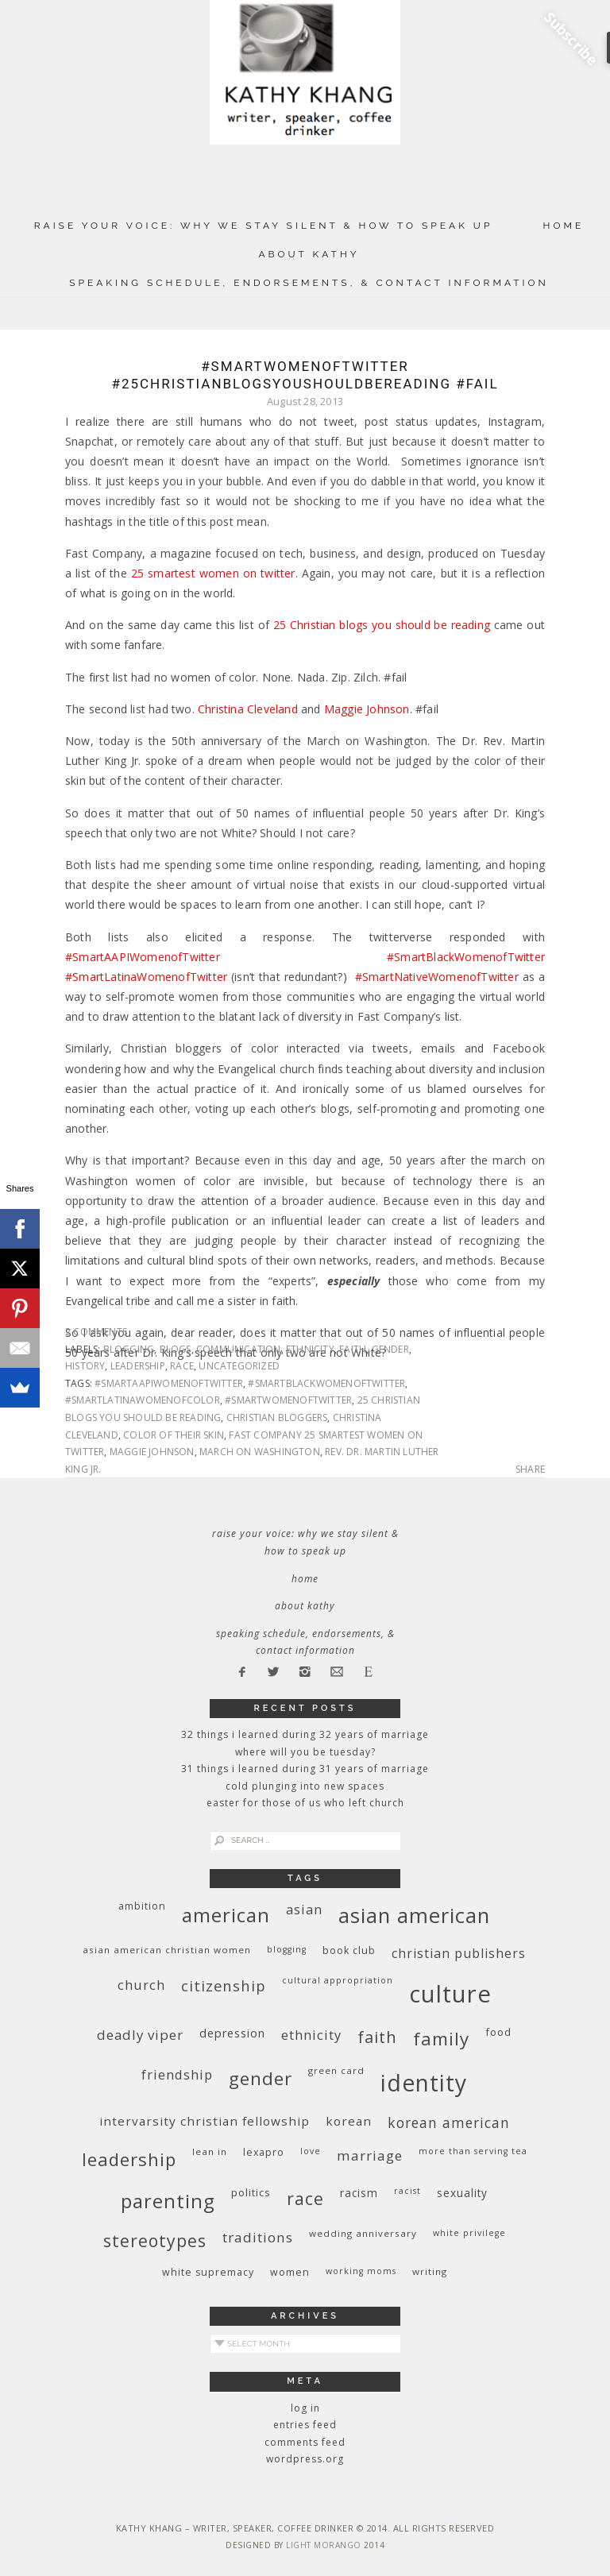  What do you see at coordinates (142, 1906) in the screenshot?
I see `ambition [ambition (10 items)]` at bounding box center [142, 1906].